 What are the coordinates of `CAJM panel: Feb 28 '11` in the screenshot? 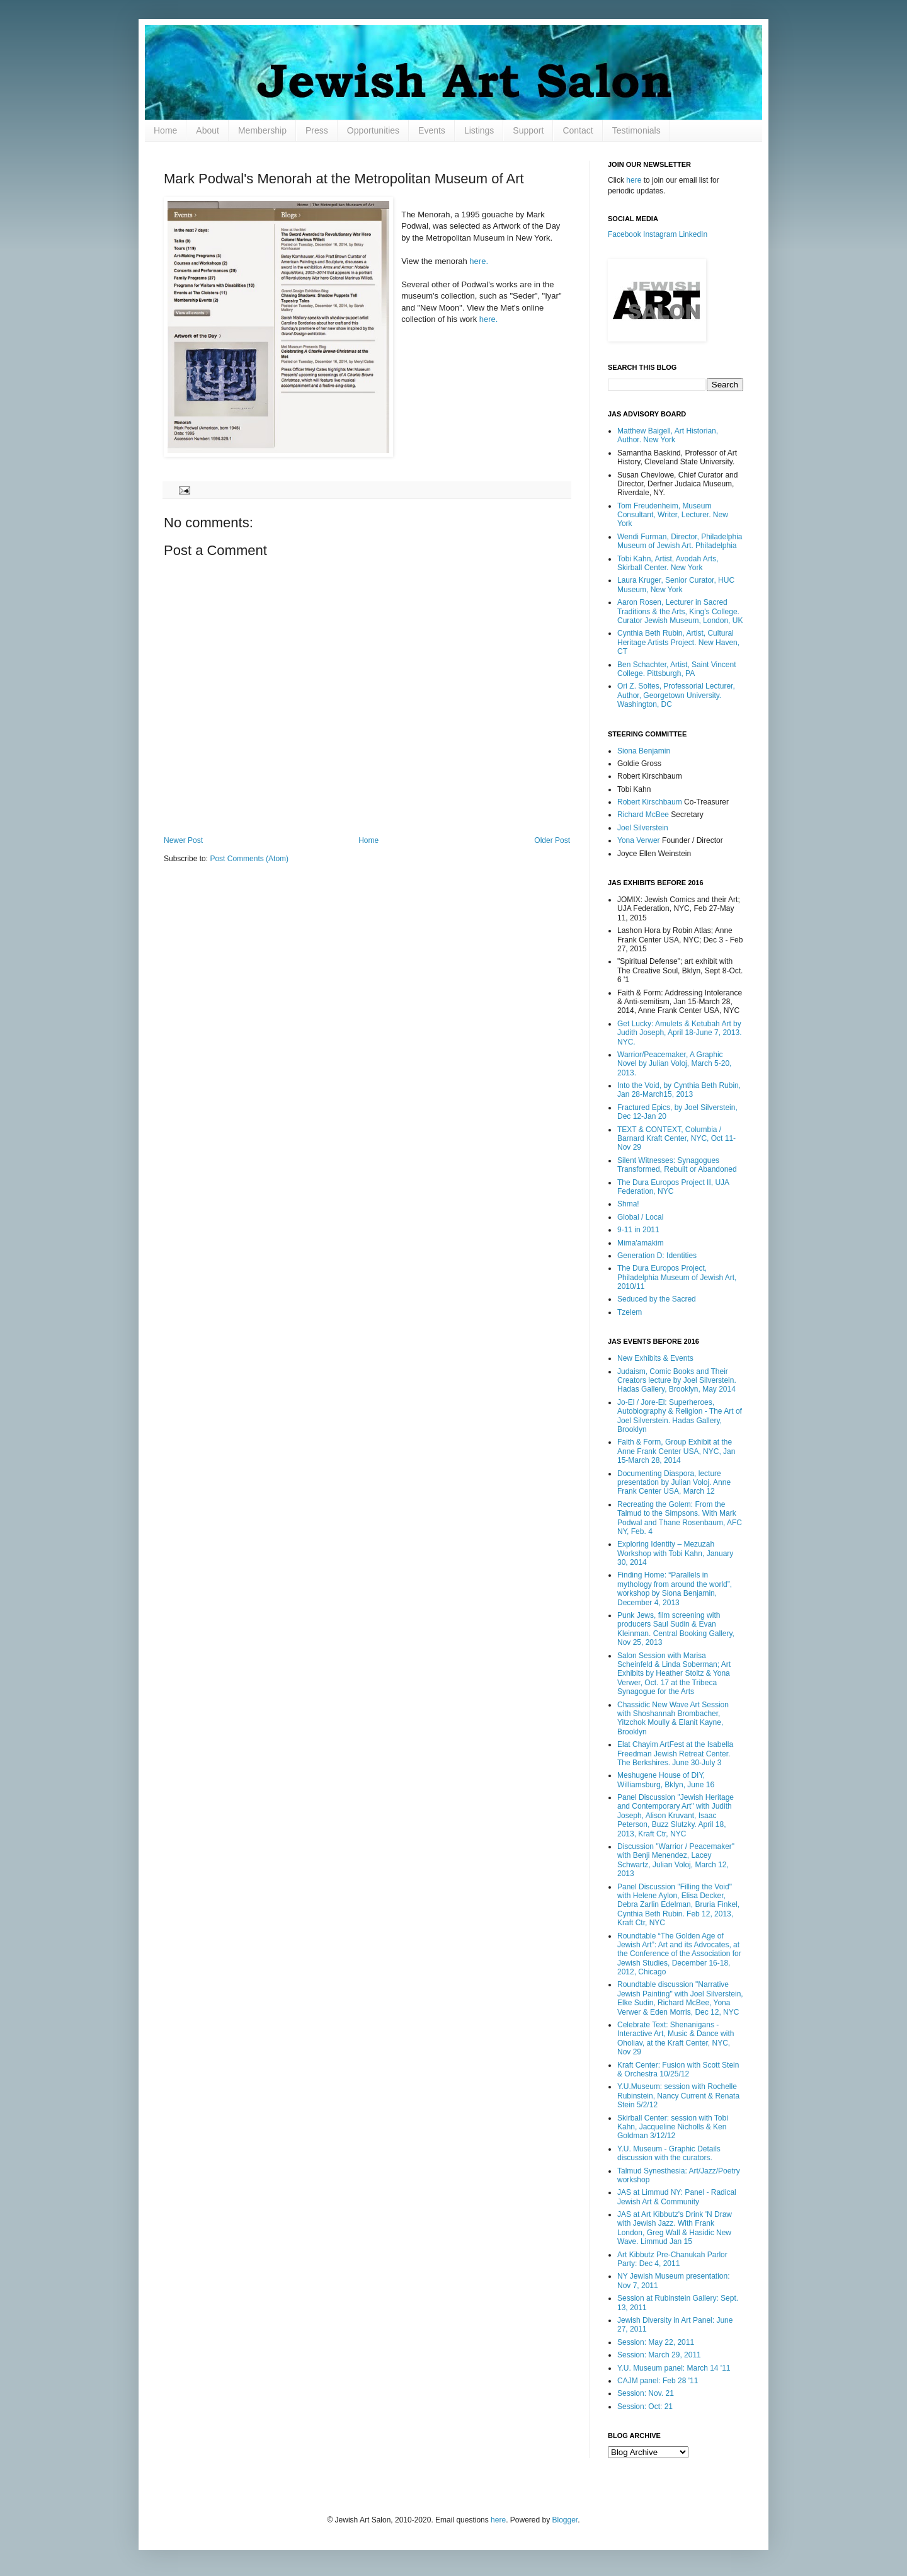 It's located at (657, 2380).